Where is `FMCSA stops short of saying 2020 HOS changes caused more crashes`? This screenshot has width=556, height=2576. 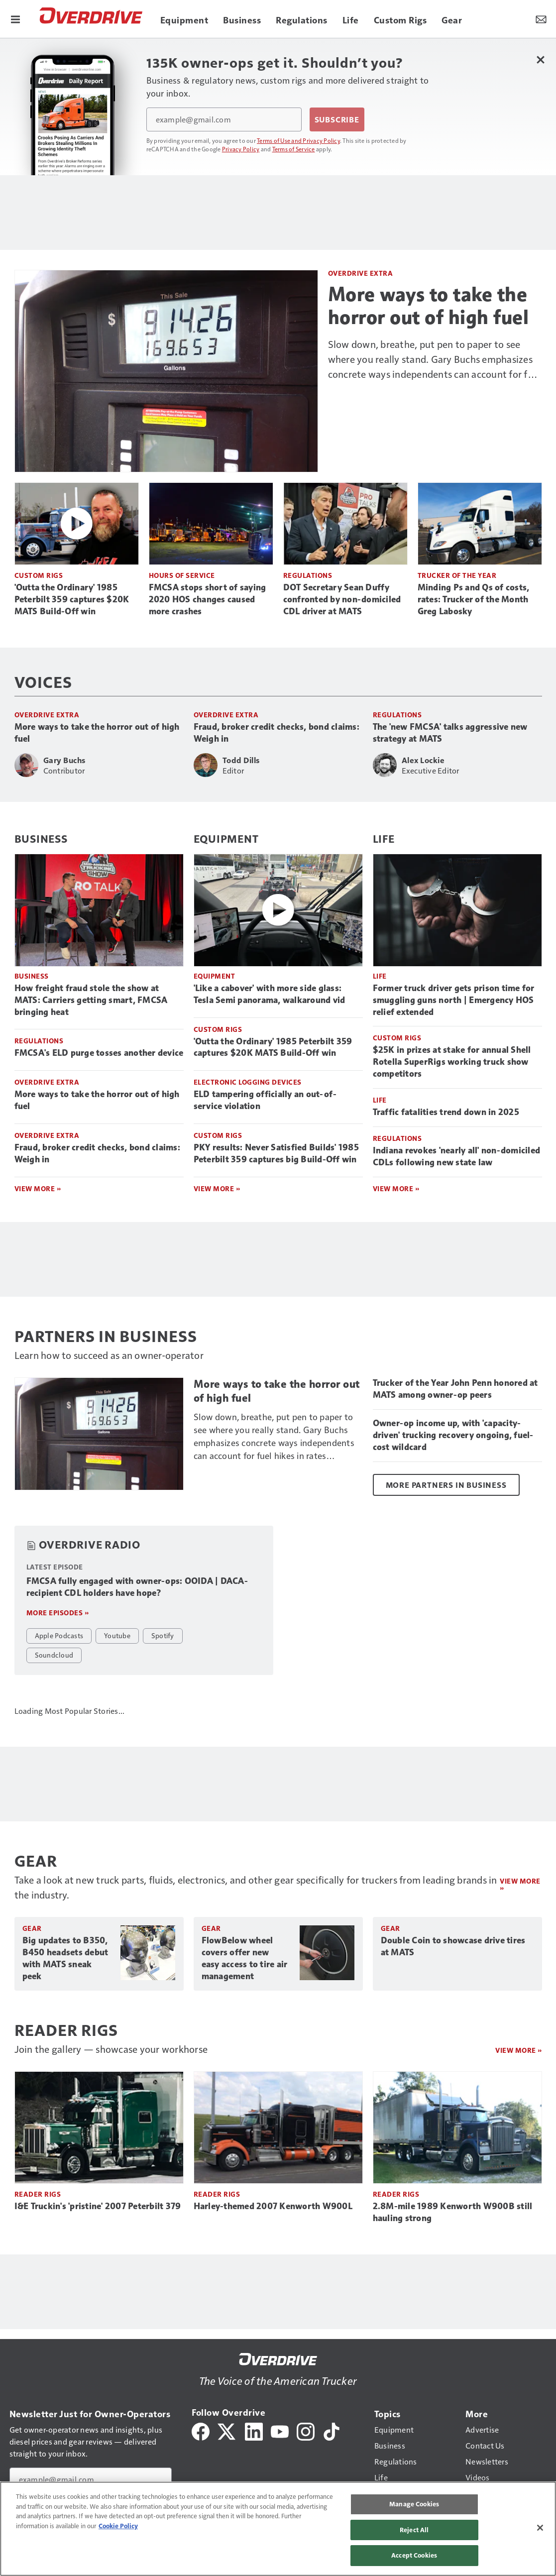
FMCSA stops short of saying 2020 HOS changes caused more crashes is located at coordinates (207, 599).